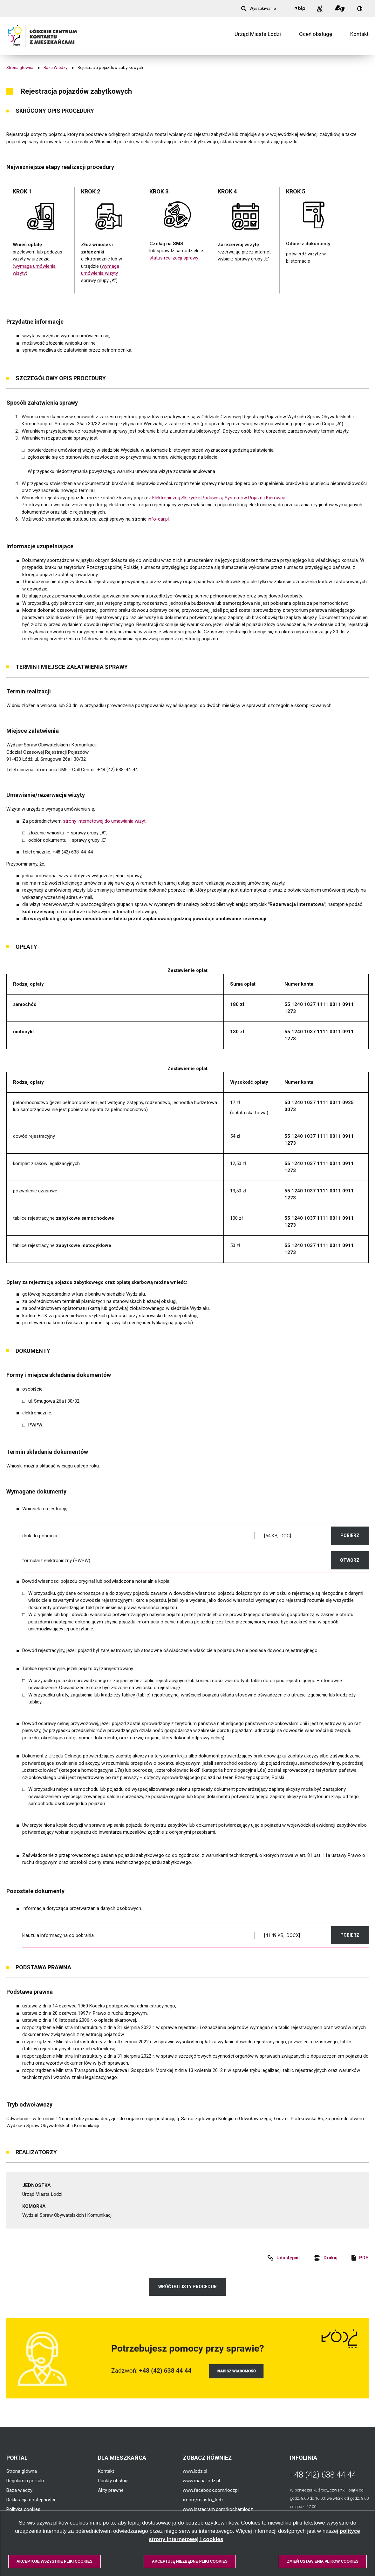 The width and height of the screenshot is (375, 2576). I want to click on www.mapa.lodz.pl, so click(201, 2481).